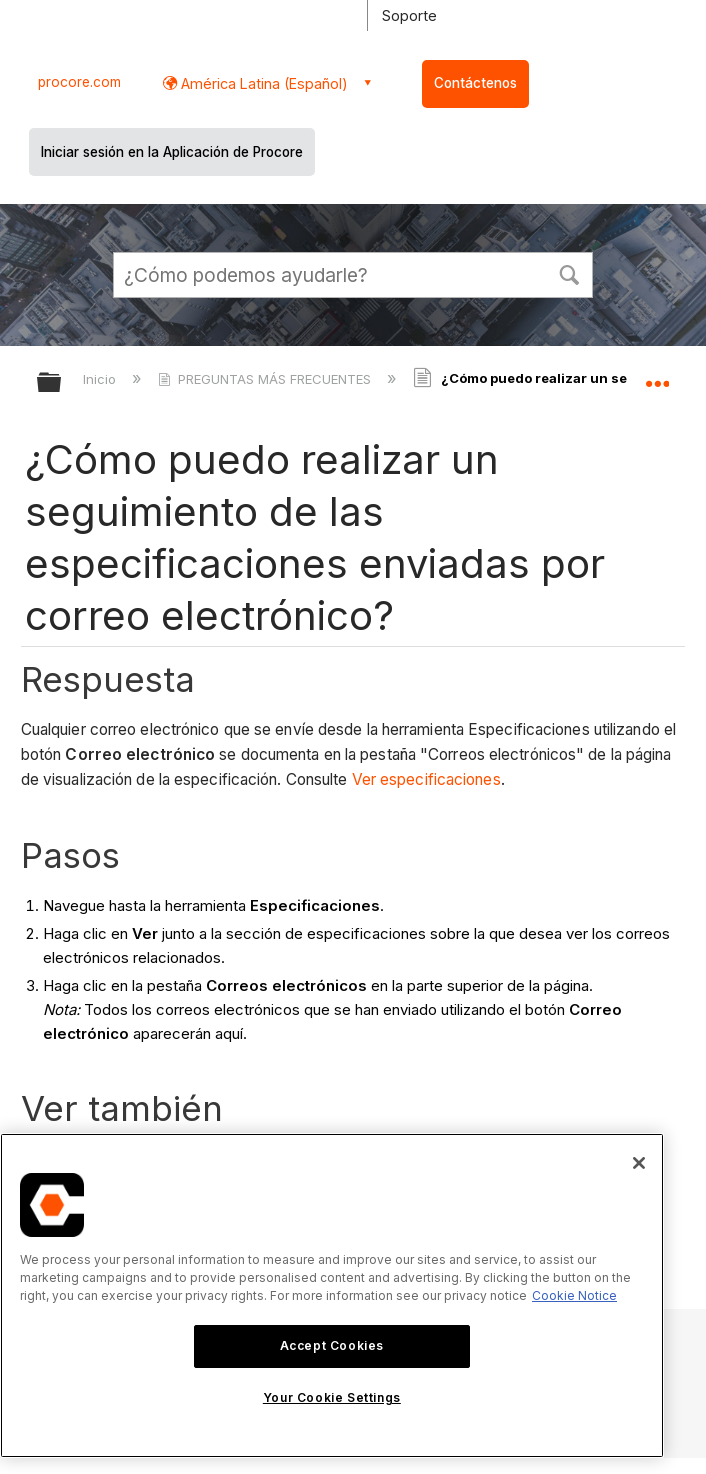 The image size is (706, 1474). I want to click on PREGUNTAS MÁS FRECUENTES, so click(266, 379).